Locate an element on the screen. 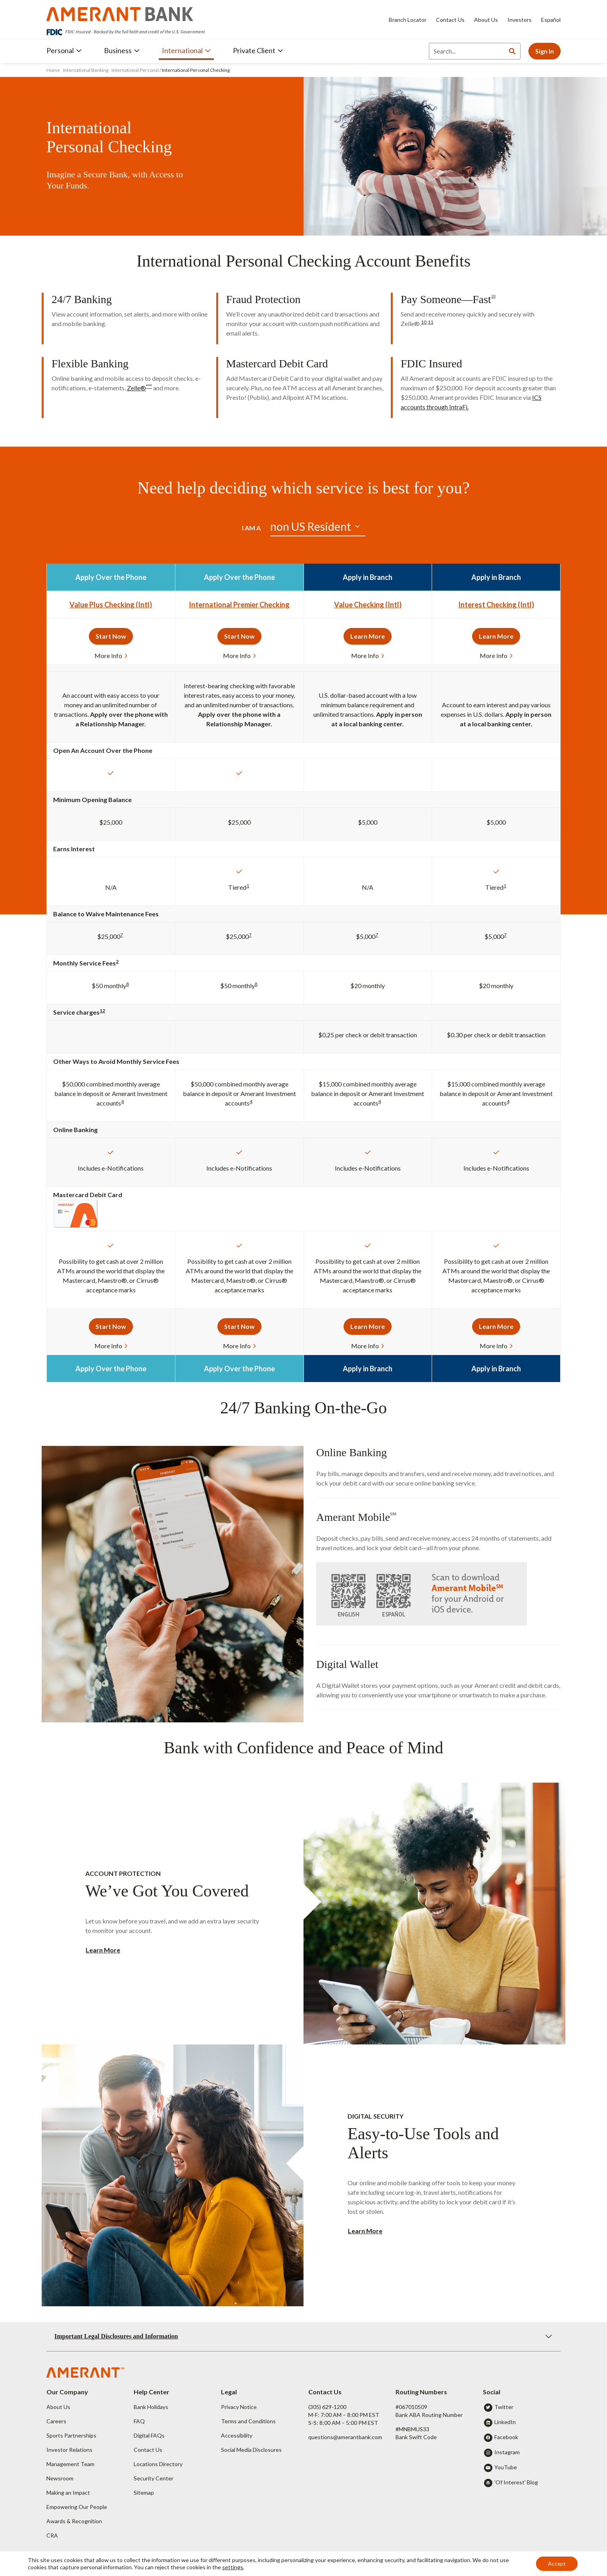 The height and width of the screenshot is (2576, 607). 11 is located at coordinates (430, 322).